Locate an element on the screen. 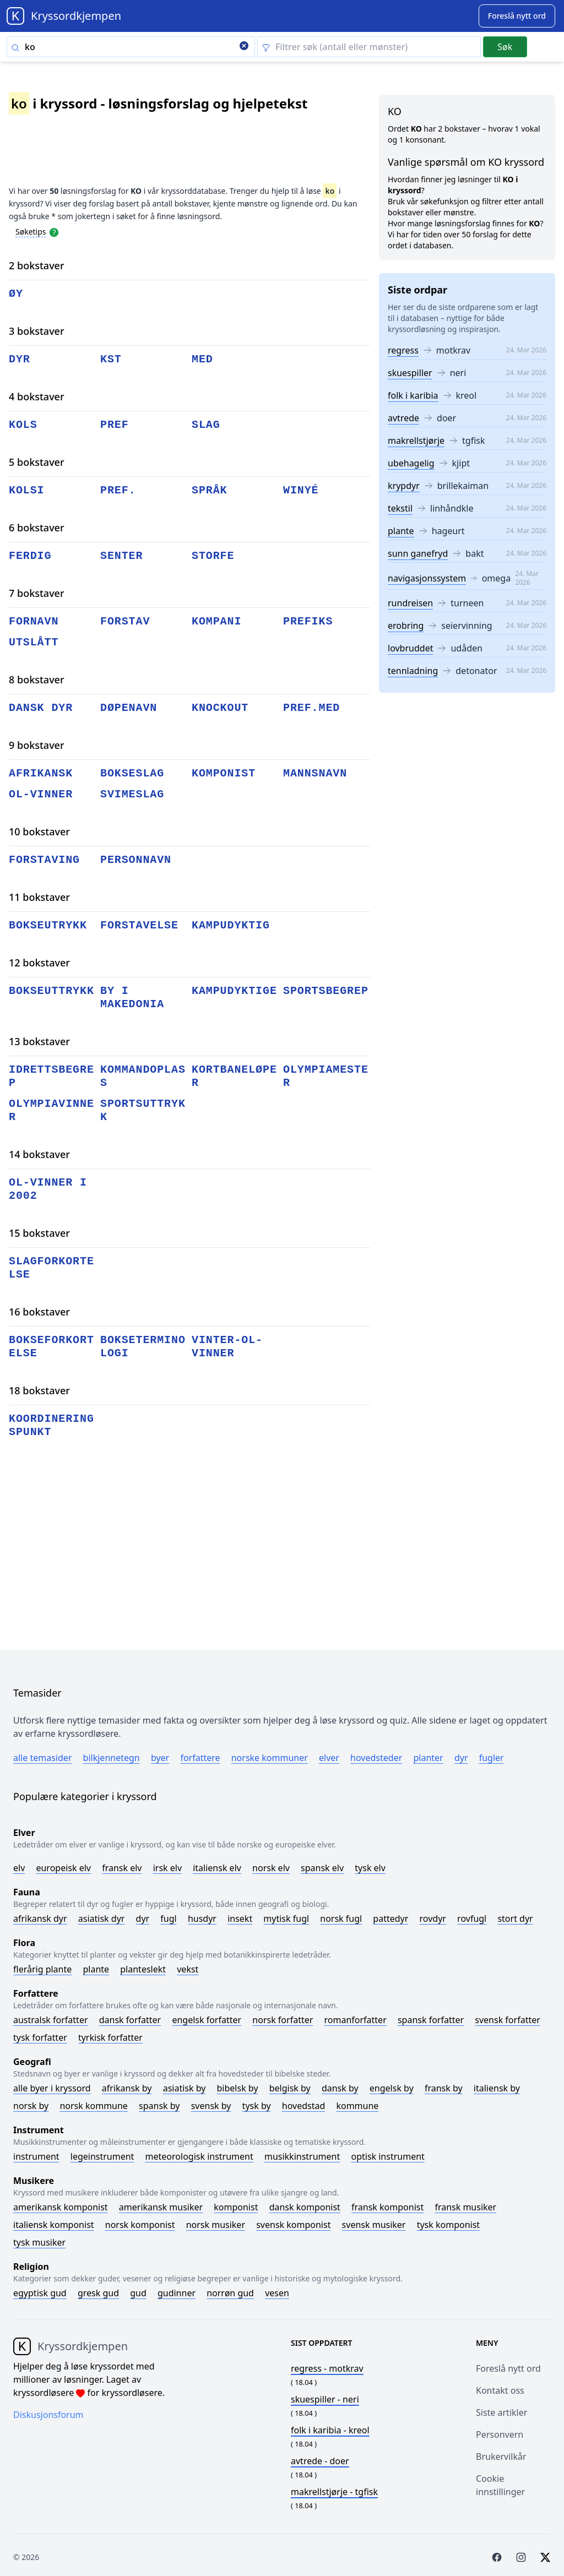 The height and width of the screenshot is (2576, 564). 7 bokstaver is located at coordinates (36, 593).